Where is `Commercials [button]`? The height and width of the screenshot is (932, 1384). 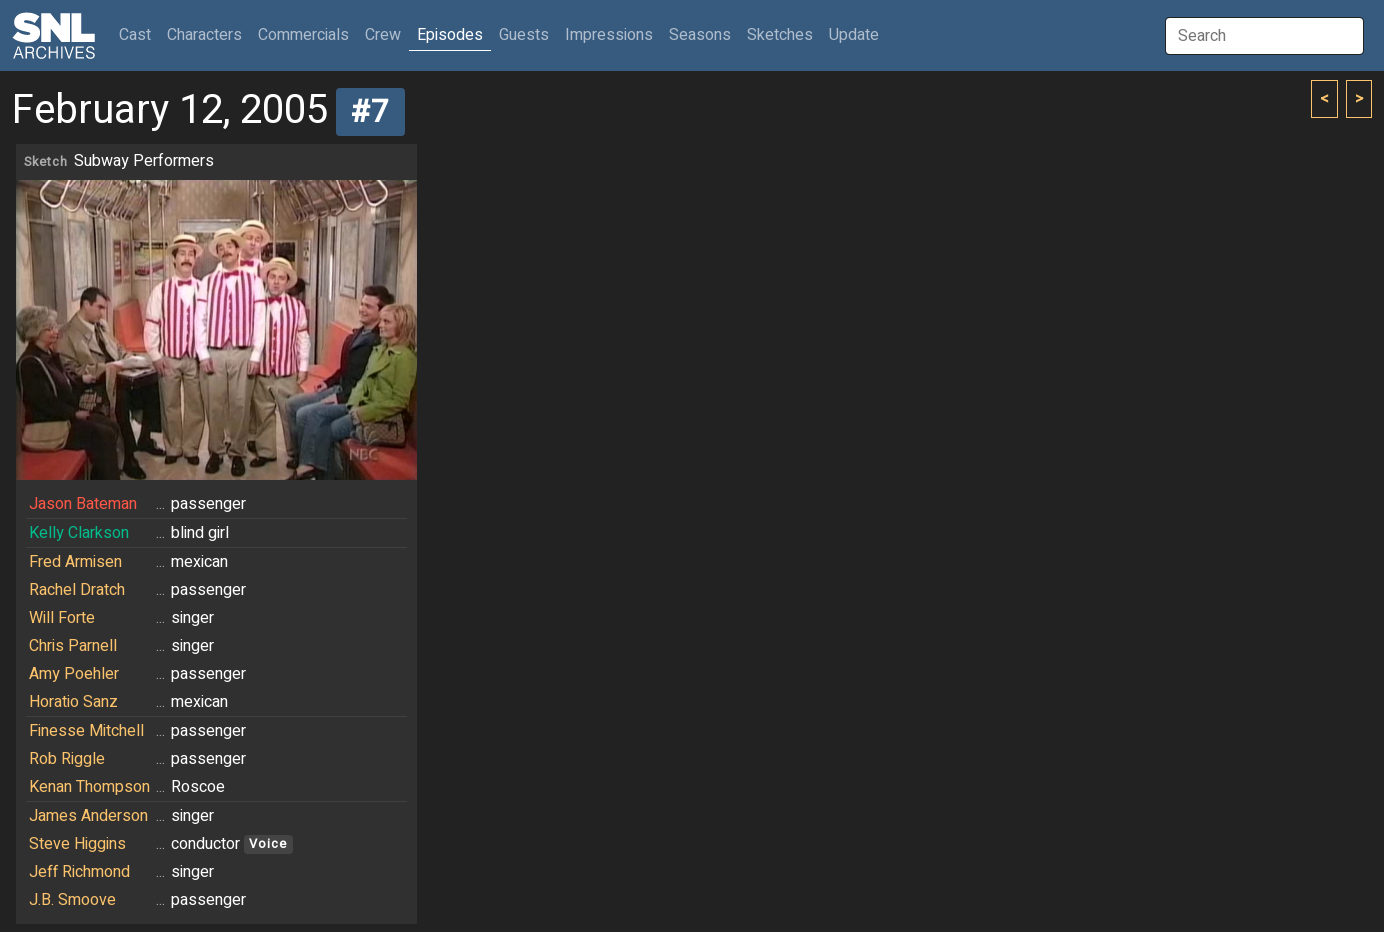 Commercials [button] is located at coordinates (303, 35).